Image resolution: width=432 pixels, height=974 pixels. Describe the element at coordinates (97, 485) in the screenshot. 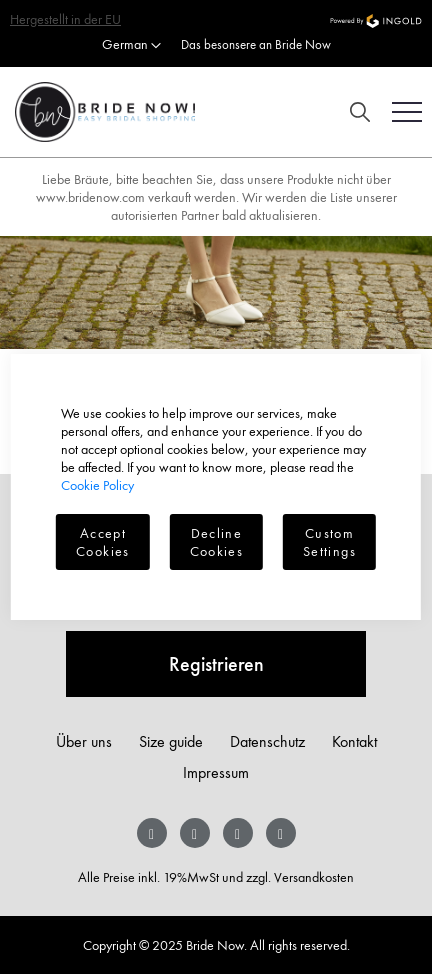

I see `Cookie Policy` at that location.